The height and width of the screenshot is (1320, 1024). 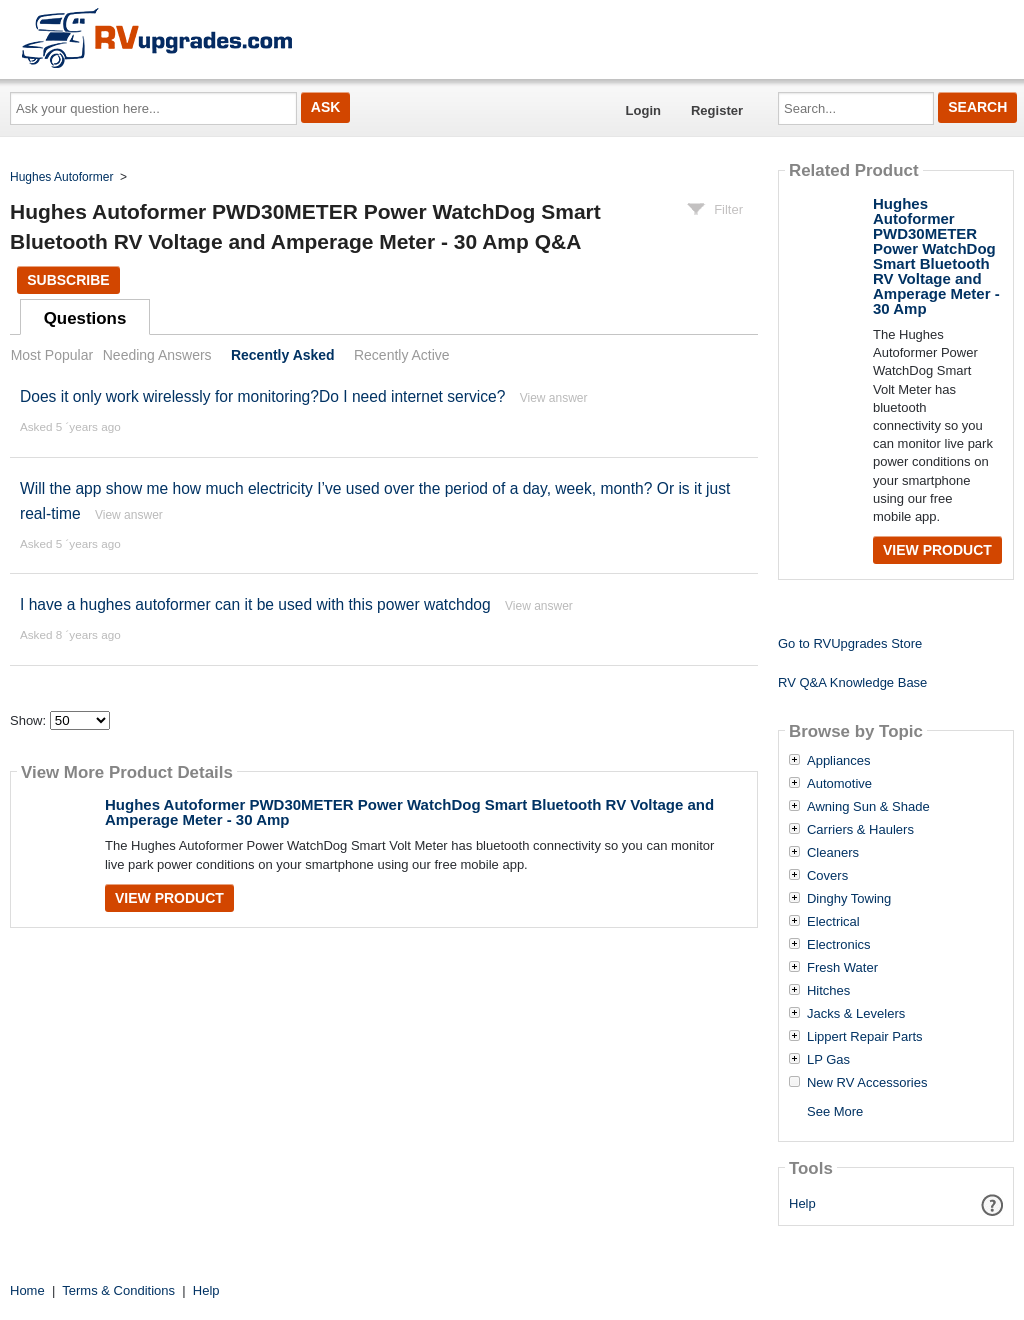 What do you see at coordinates (554, 398) in the screenshot?
I see `View answer` at bounding box center [554, 398].